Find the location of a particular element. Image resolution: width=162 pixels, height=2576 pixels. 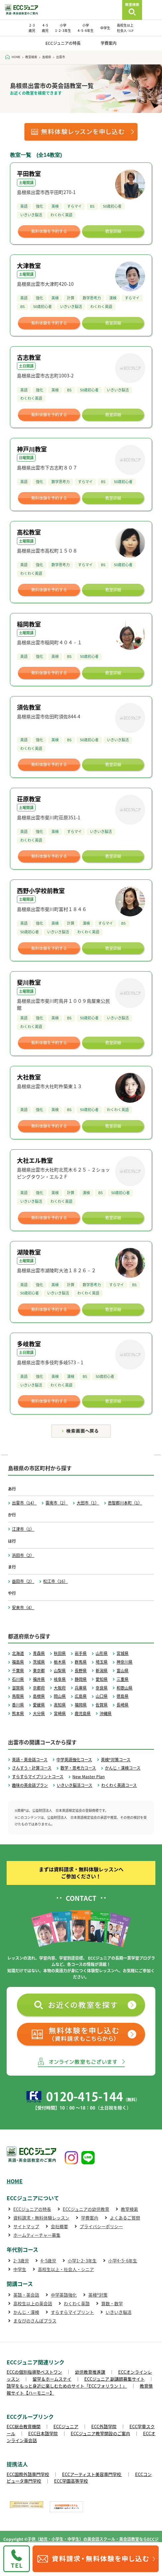

長崎県 is located at coordinates (122, 1705).